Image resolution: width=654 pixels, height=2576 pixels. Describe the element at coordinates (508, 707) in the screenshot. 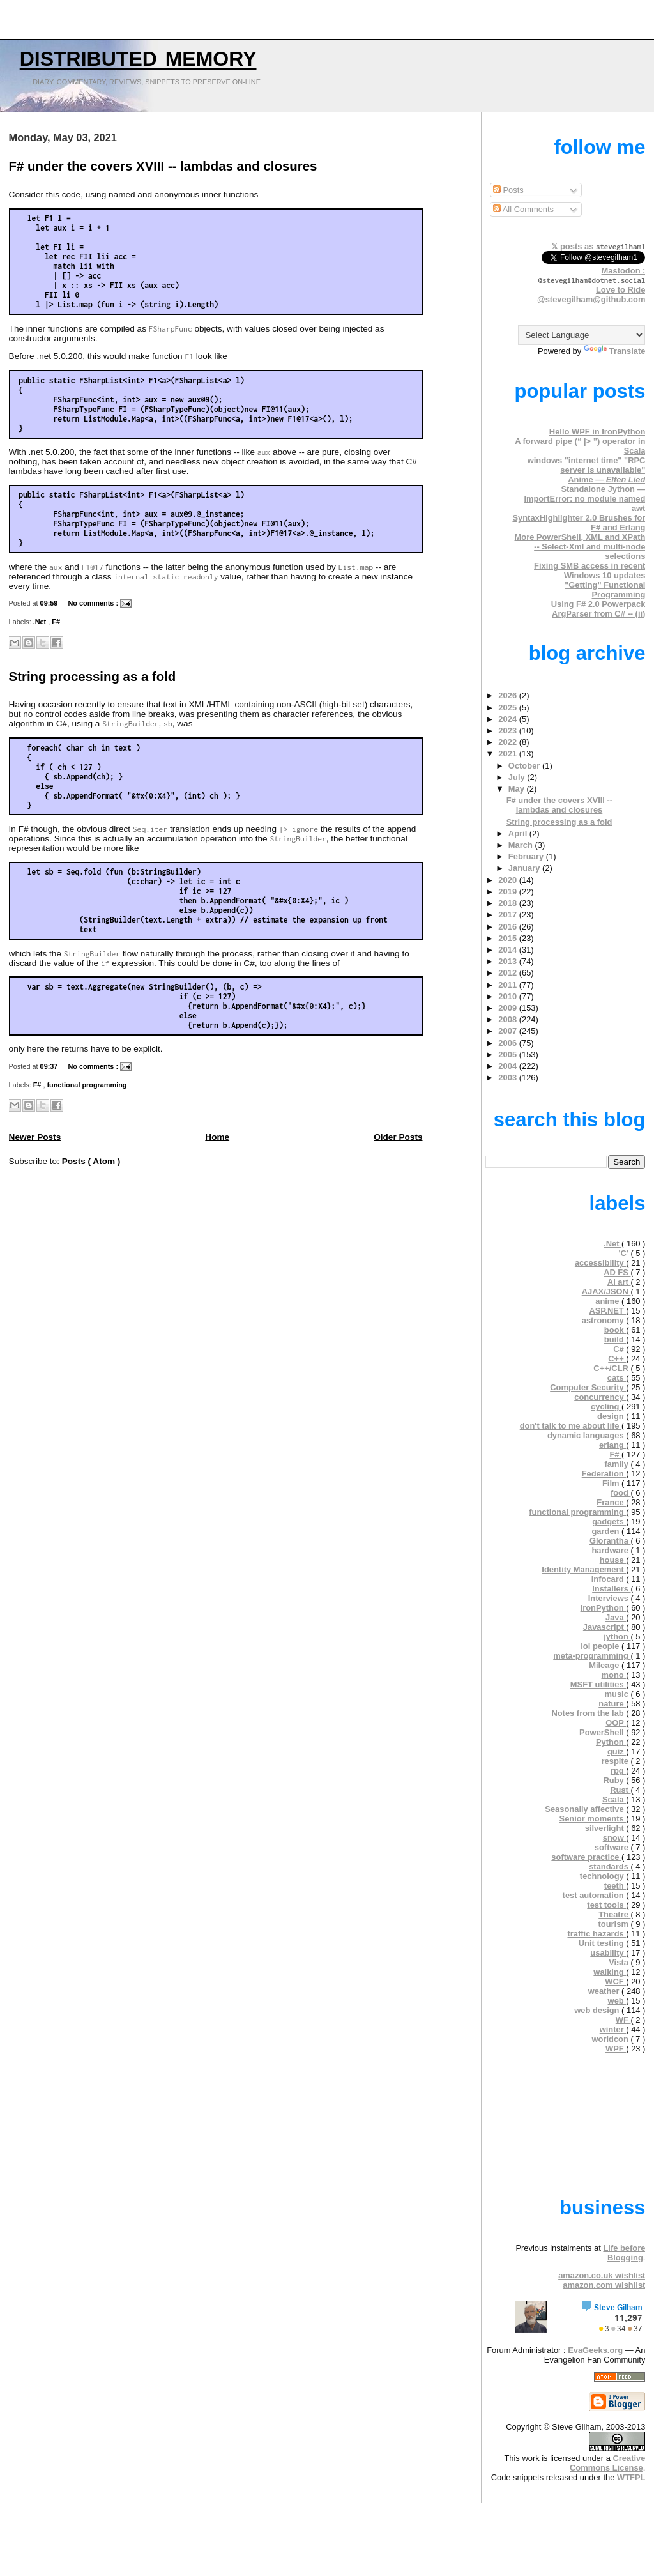

I see `2025` at that location.